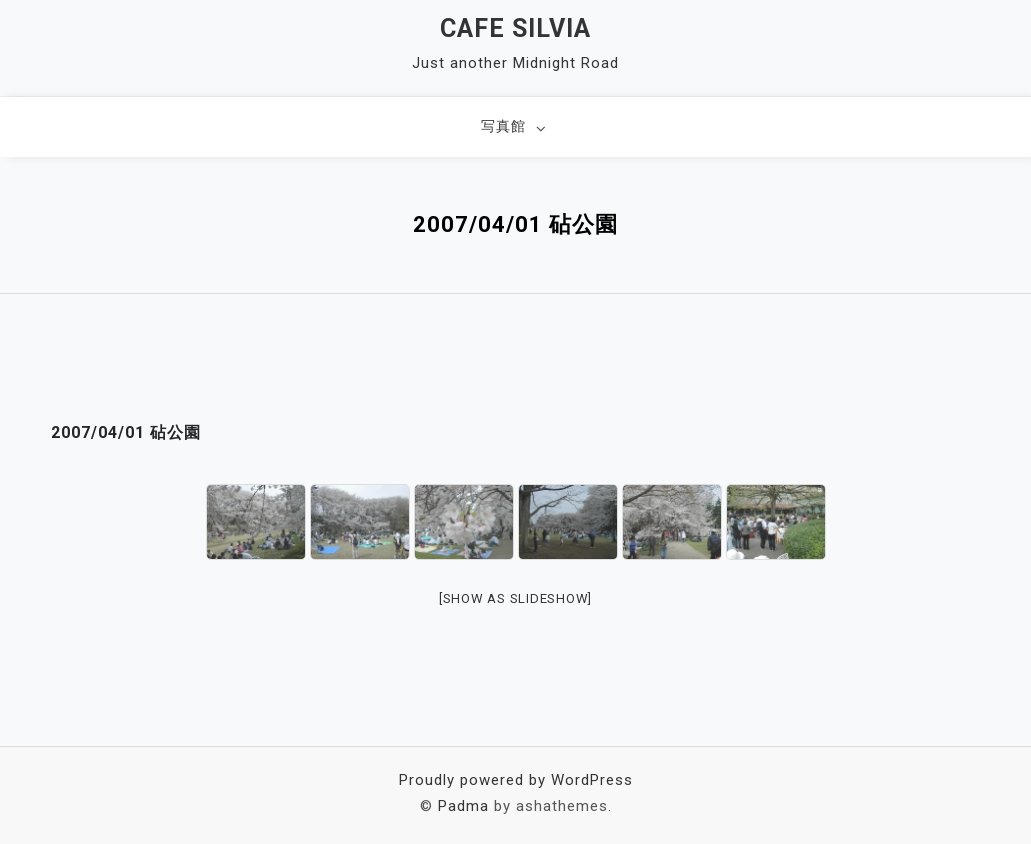 This screenshot has width=1031, height=844. I want to click on Padma, so click(463, 806).